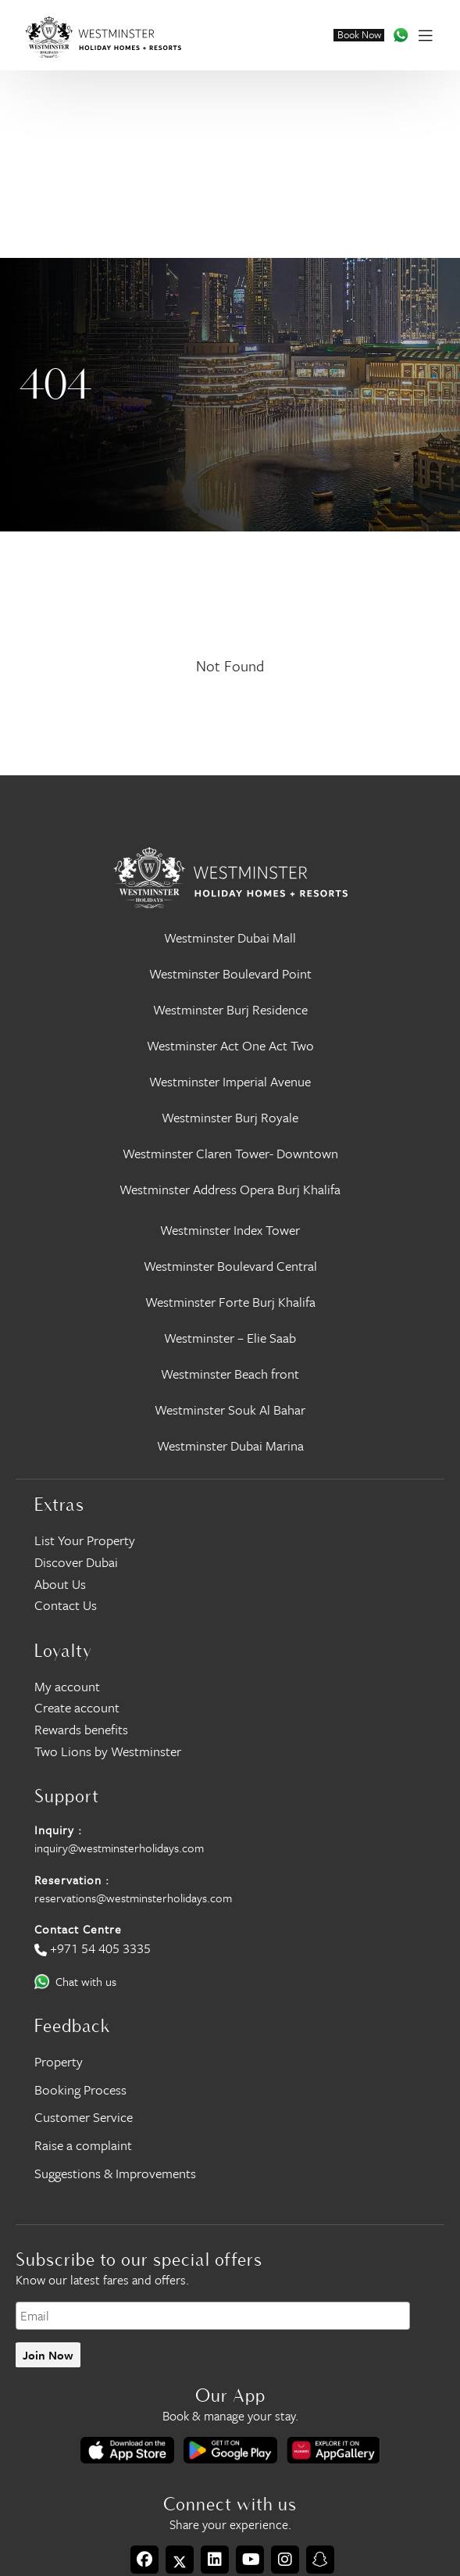 The height and width of the screenshot is (2576, 460). I want to click on Westminster Forte Burj Khalifa, so click(230, 1301).